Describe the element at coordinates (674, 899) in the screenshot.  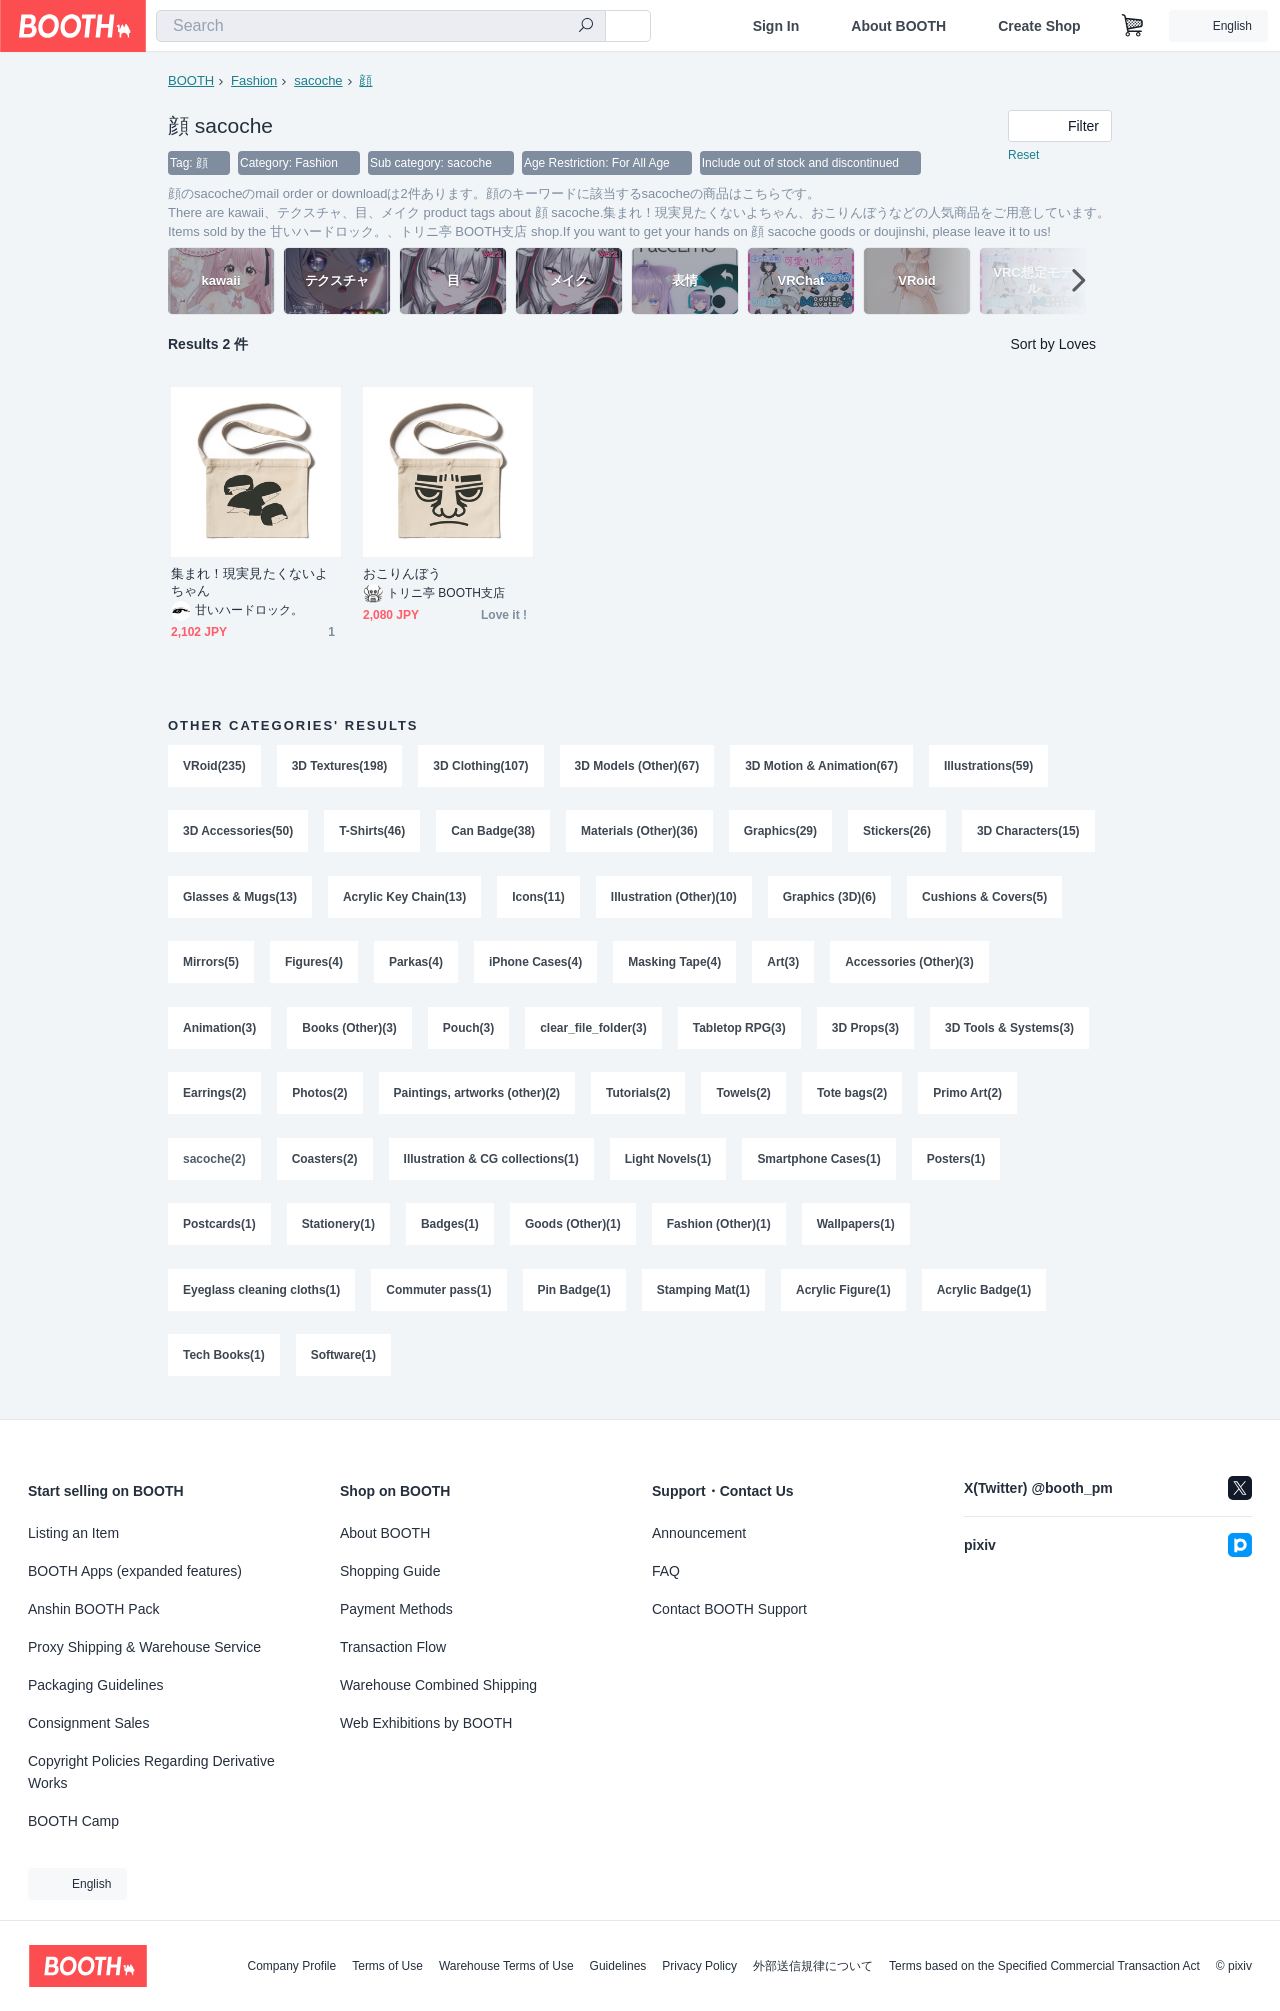
I see `Illustration (Other)(10)` at that location.